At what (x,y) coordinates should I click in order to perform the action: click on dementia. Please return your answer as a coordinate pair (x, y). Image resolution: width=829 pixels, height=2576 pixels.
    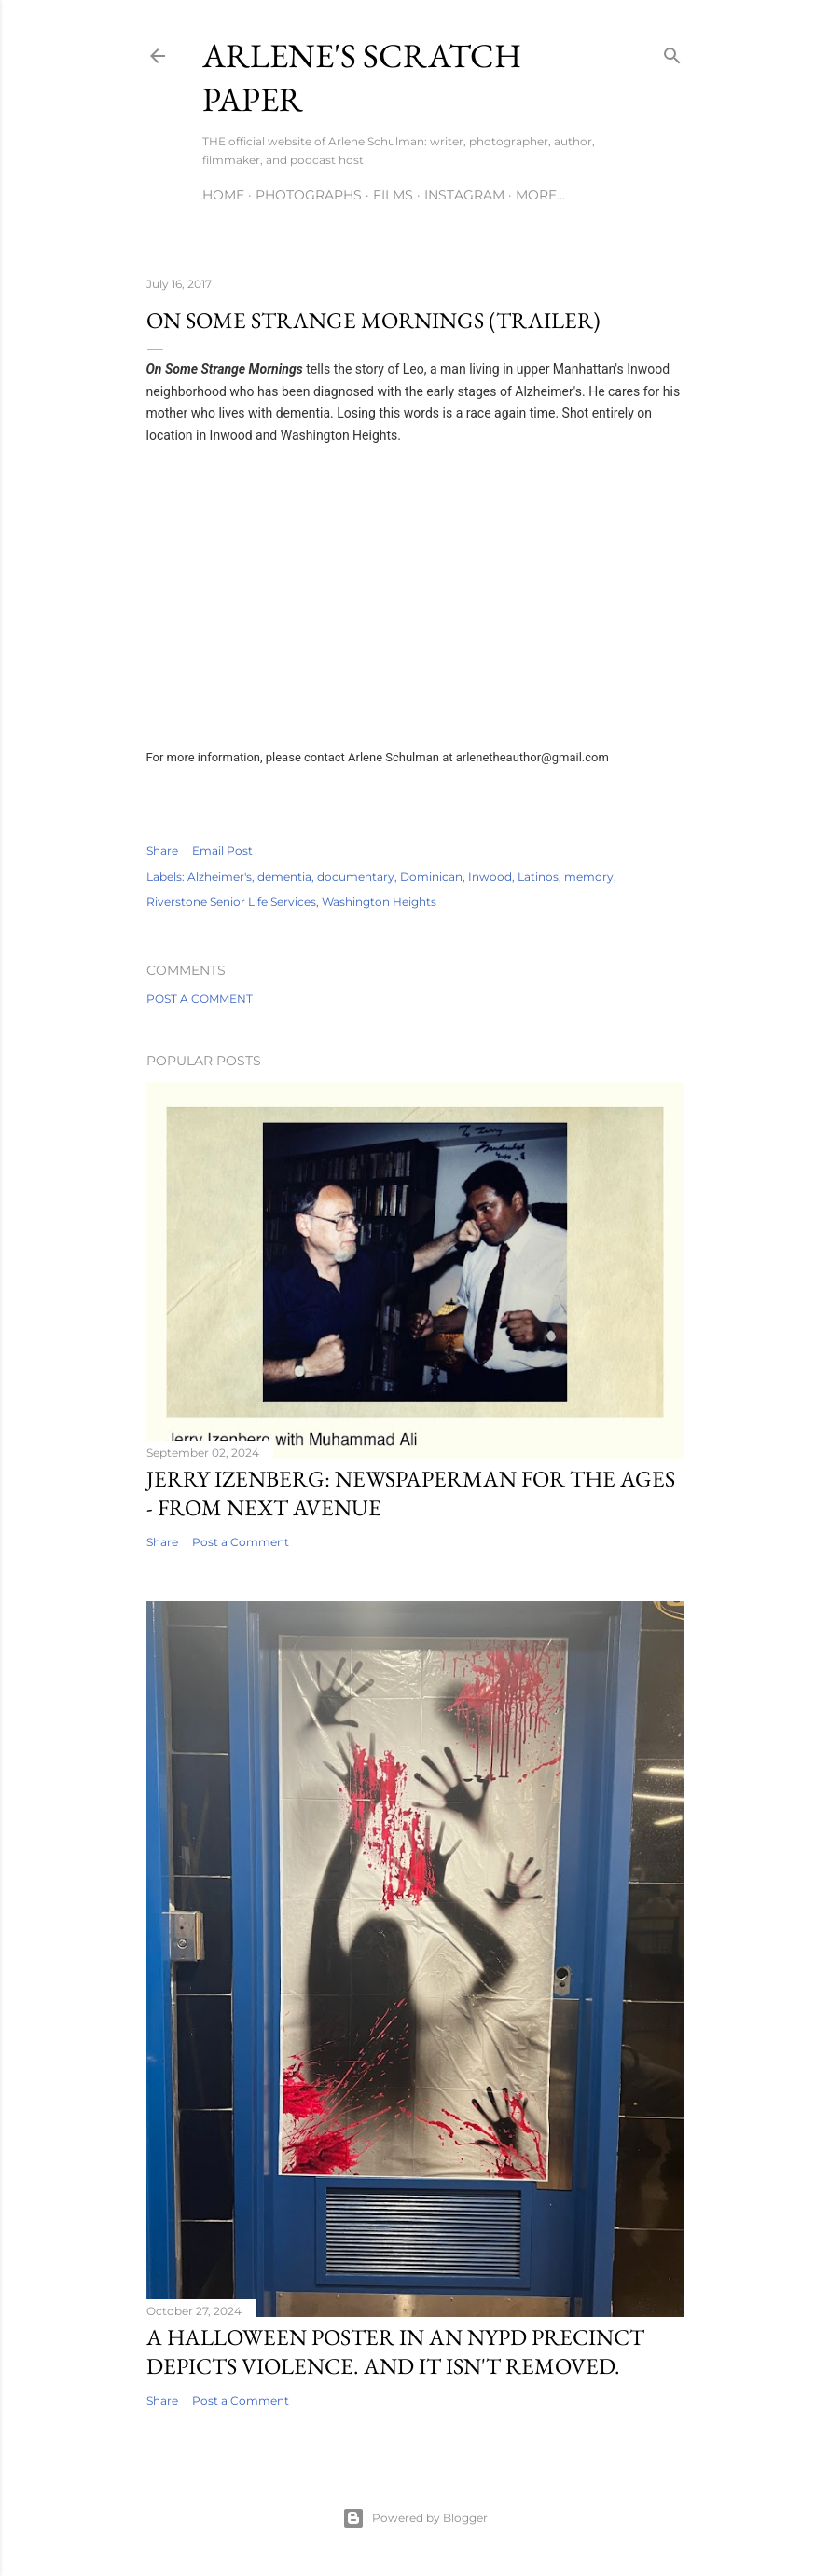
    Looking at the image, I should click on (284, 877).